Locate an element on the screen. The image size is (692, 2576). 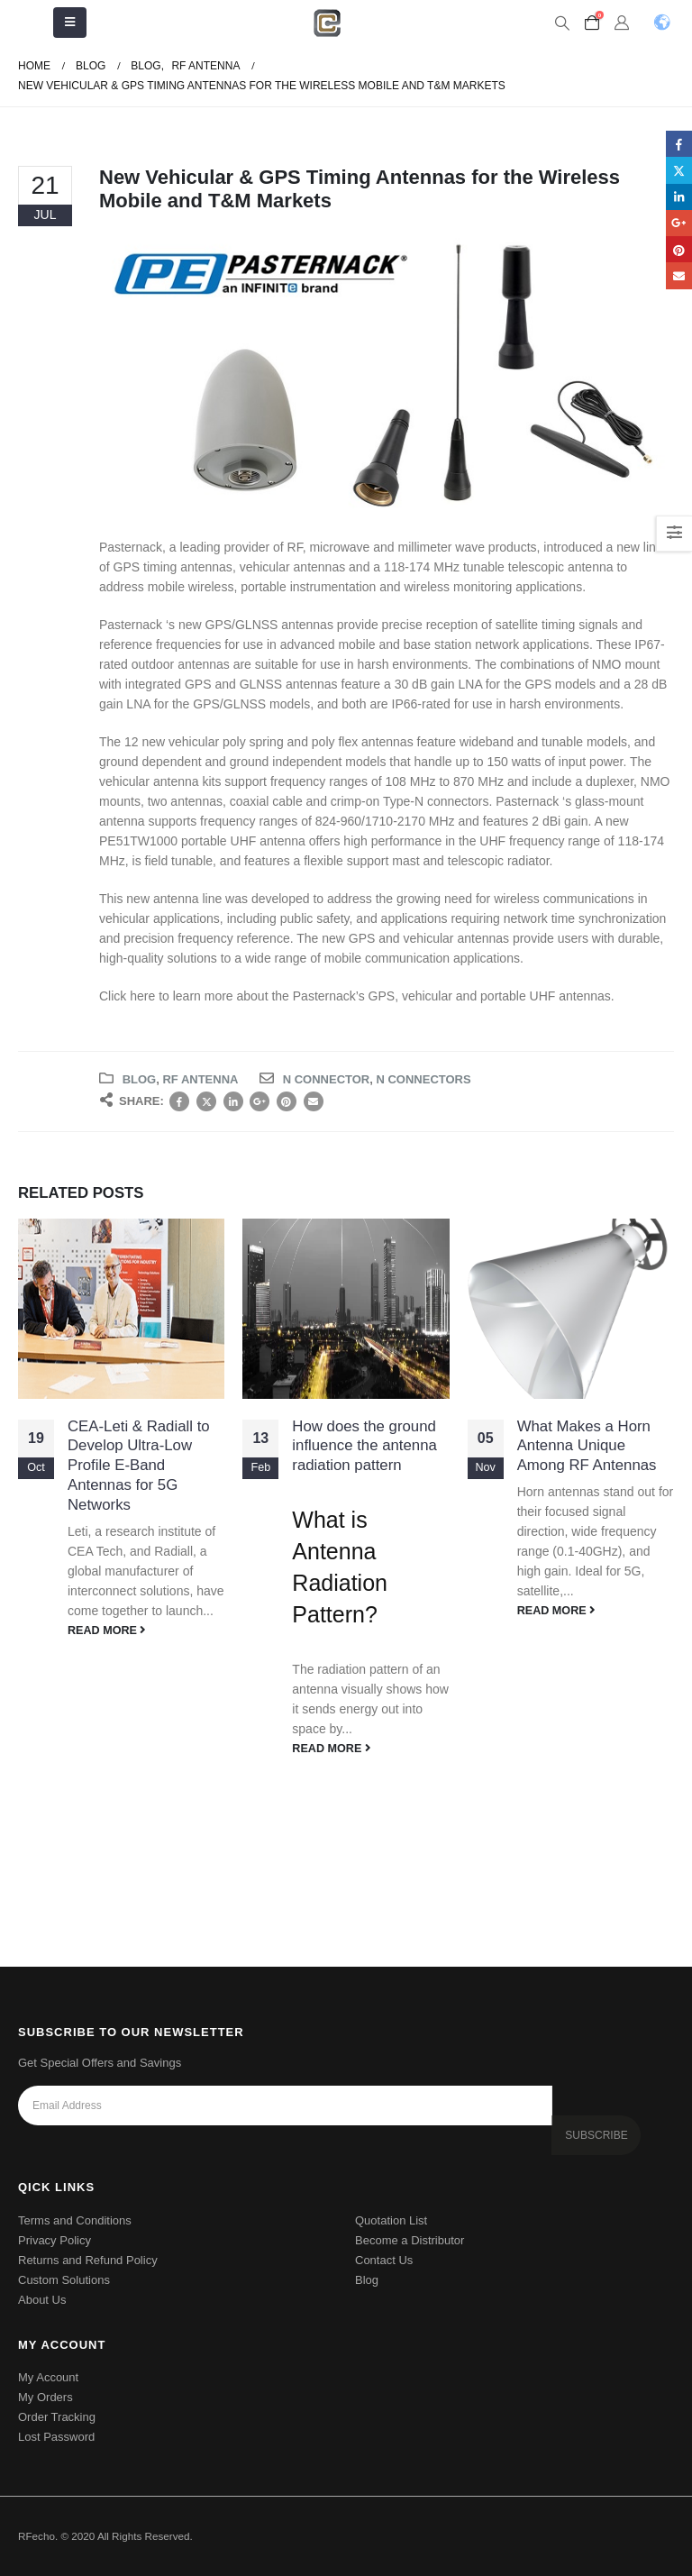
My Account is located at coordinates (48, 2377).